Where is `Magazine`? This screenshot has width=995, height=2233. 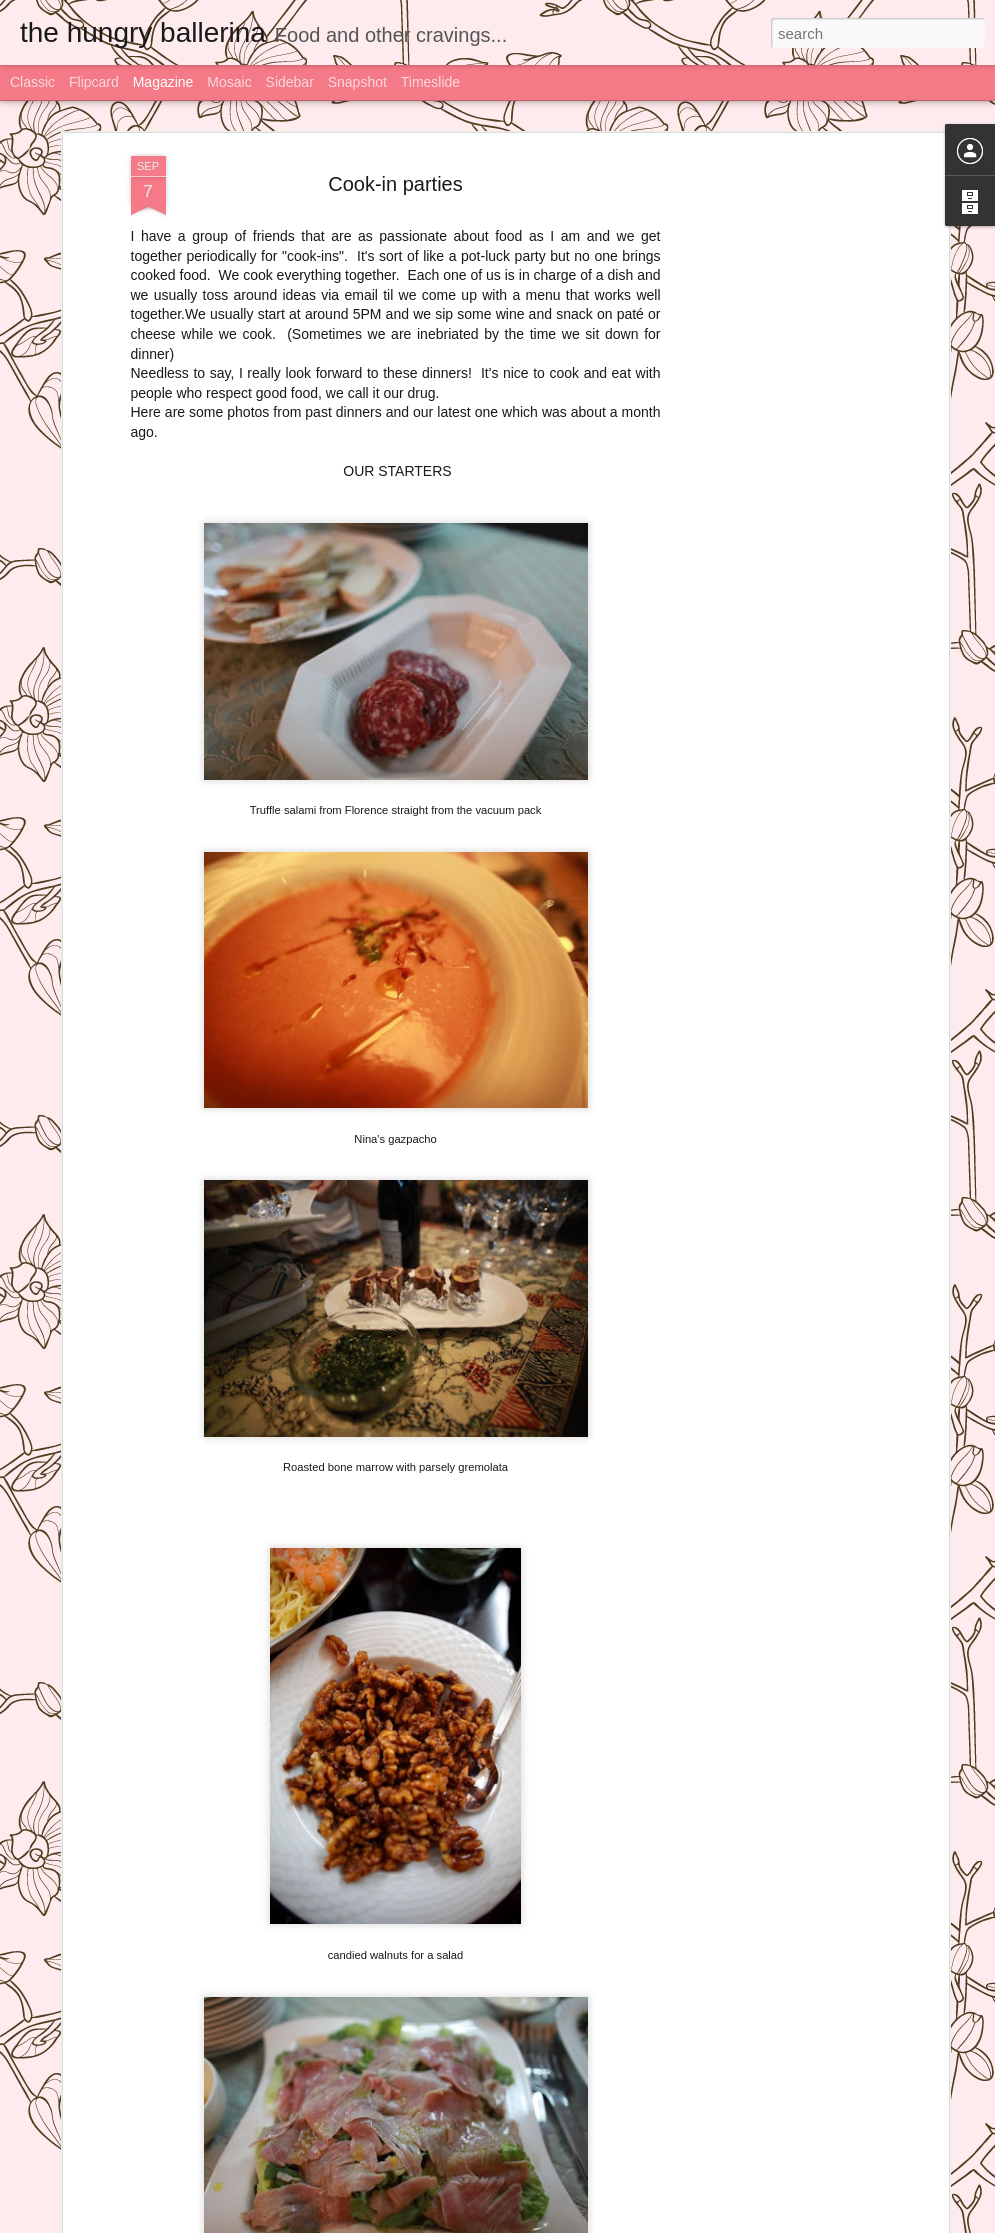
Magazine is located at coordinates (163, 82).